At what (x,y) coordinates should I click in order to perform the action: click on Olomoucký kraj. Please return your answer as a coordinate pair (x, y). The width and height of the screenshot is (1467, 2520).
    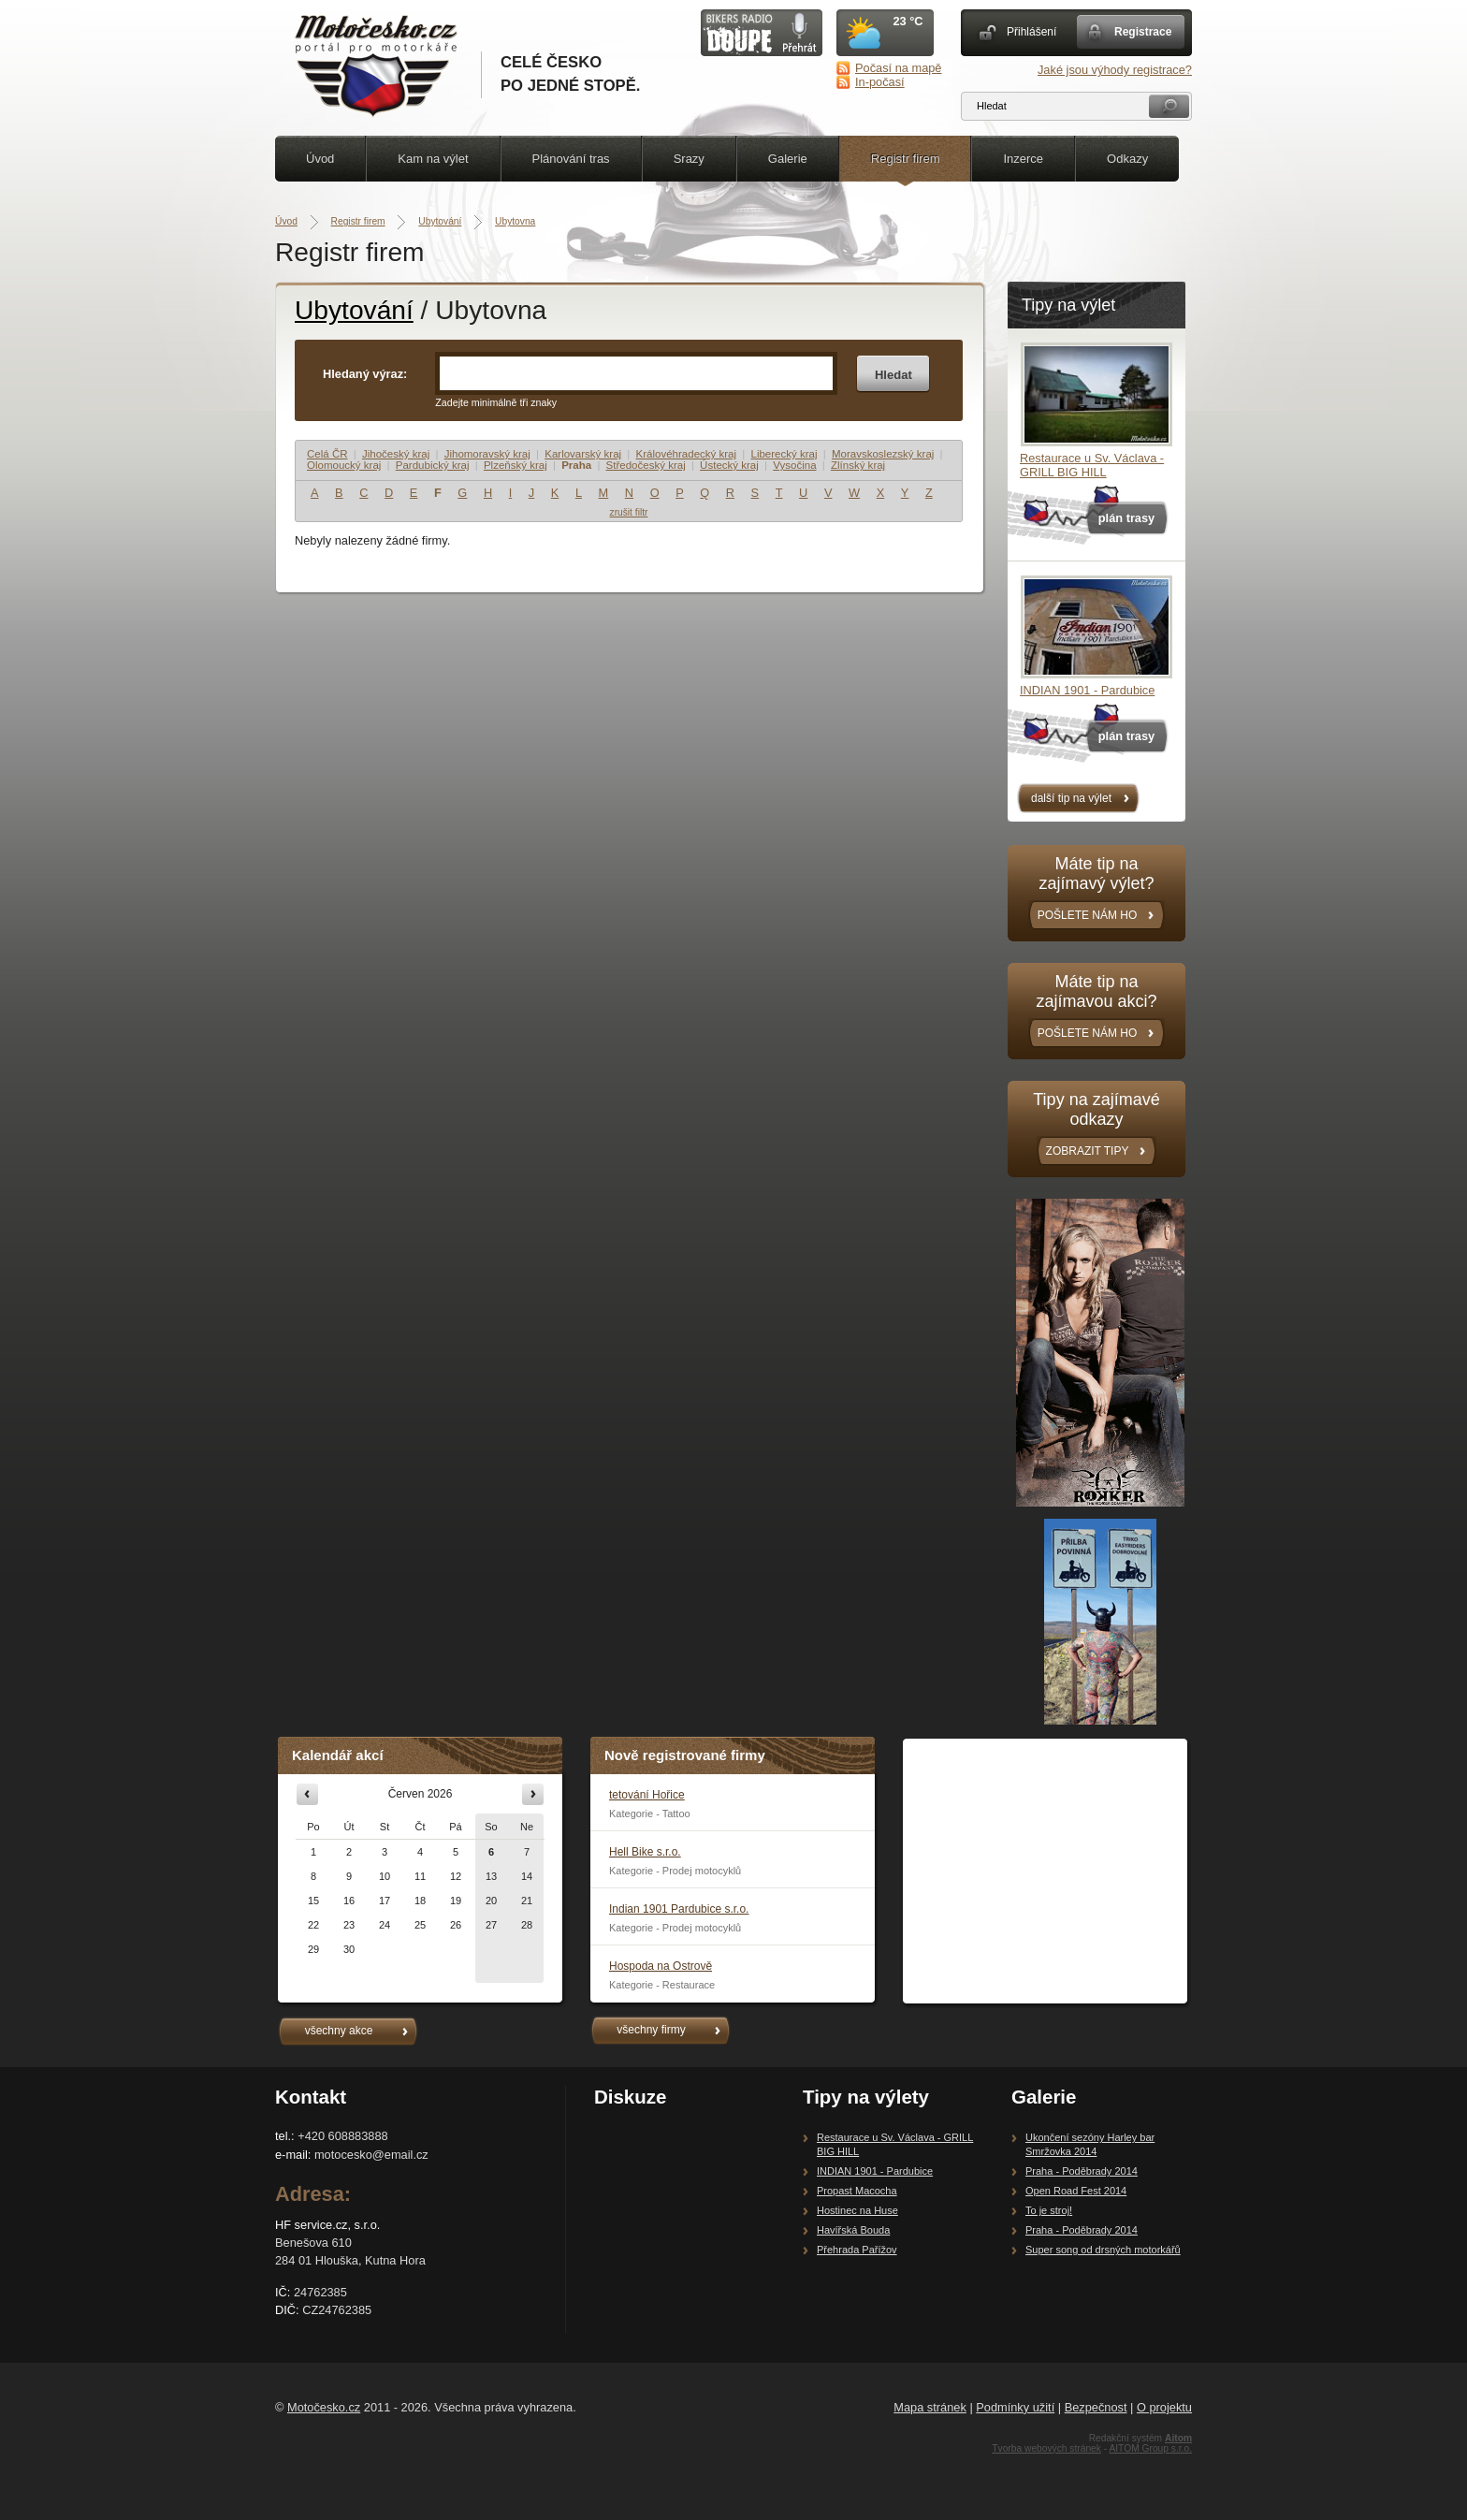
    Looking at the image, I should click on (344, 465).